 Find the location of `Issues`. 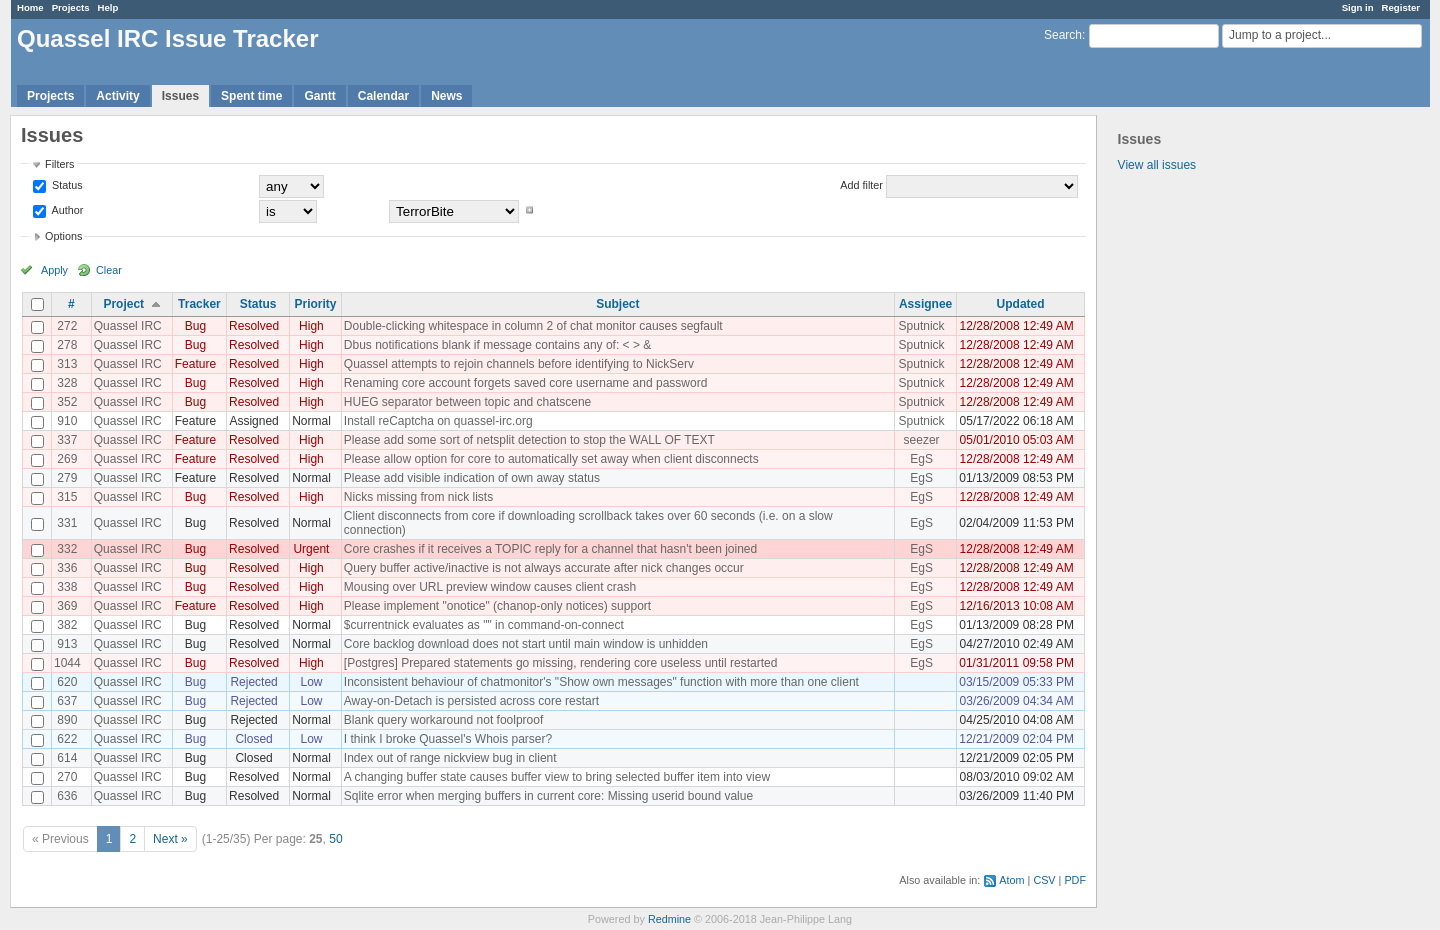

Issues is located at coordinates (180, 96).